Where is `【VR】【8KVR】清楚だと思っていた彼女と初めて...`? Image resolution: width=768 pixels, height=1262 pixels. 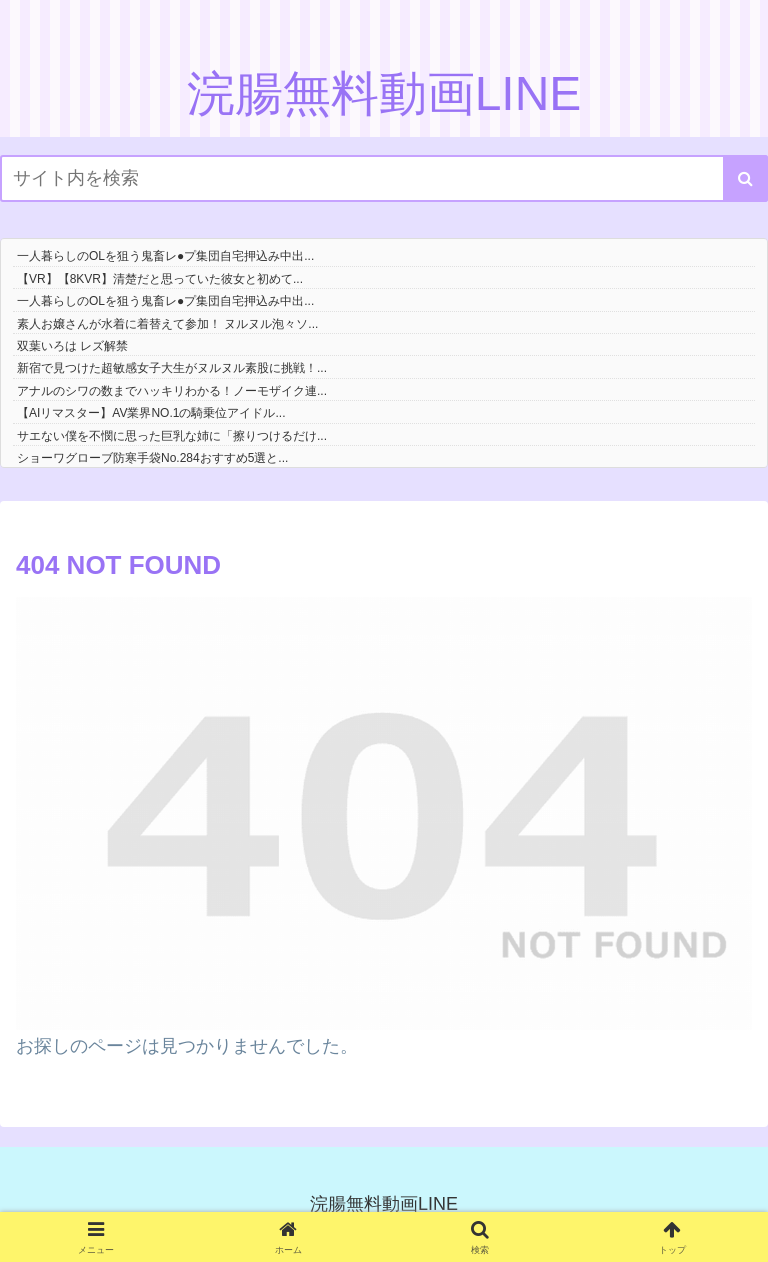 【VR】【8KVR】清楚だと思っていた彼女と初めて... is located at coordinates (160, 279).